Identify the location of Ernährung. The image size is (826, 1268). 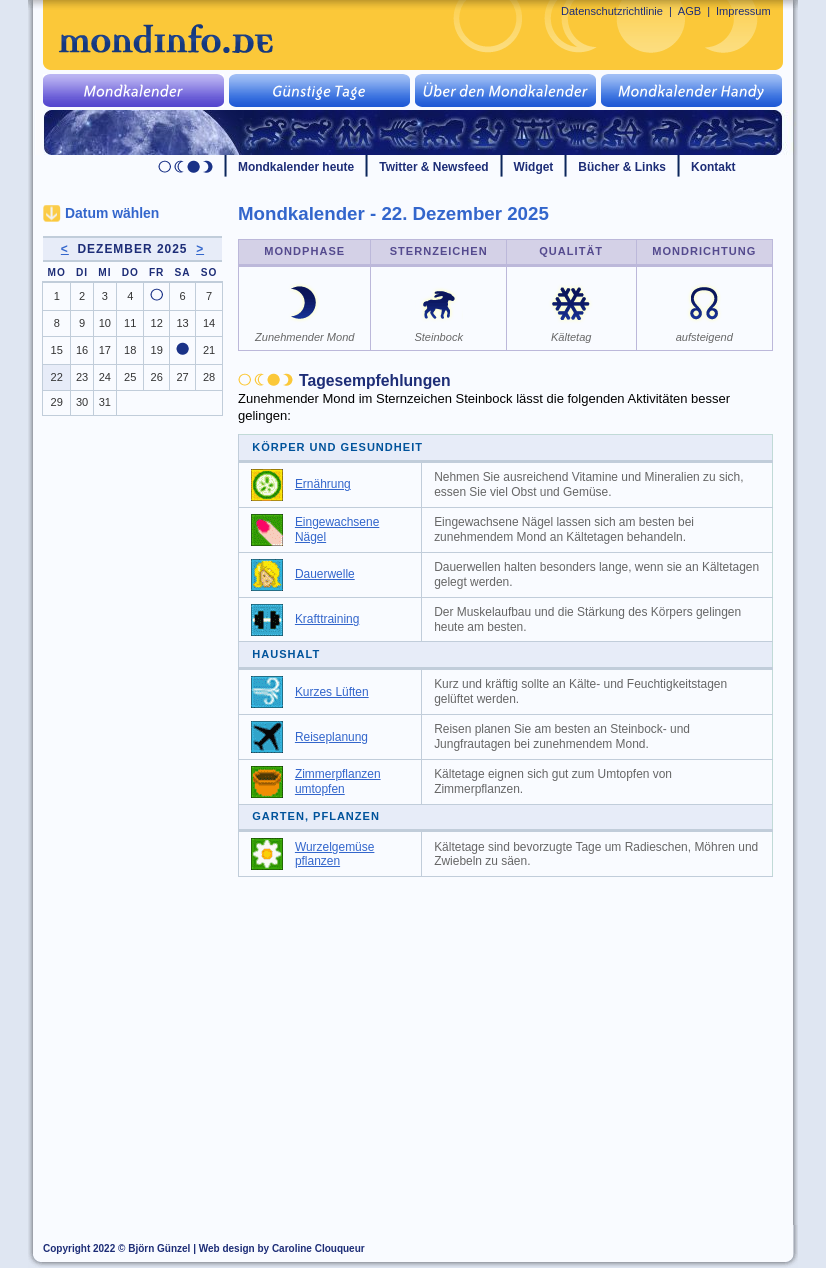
(323, 484).